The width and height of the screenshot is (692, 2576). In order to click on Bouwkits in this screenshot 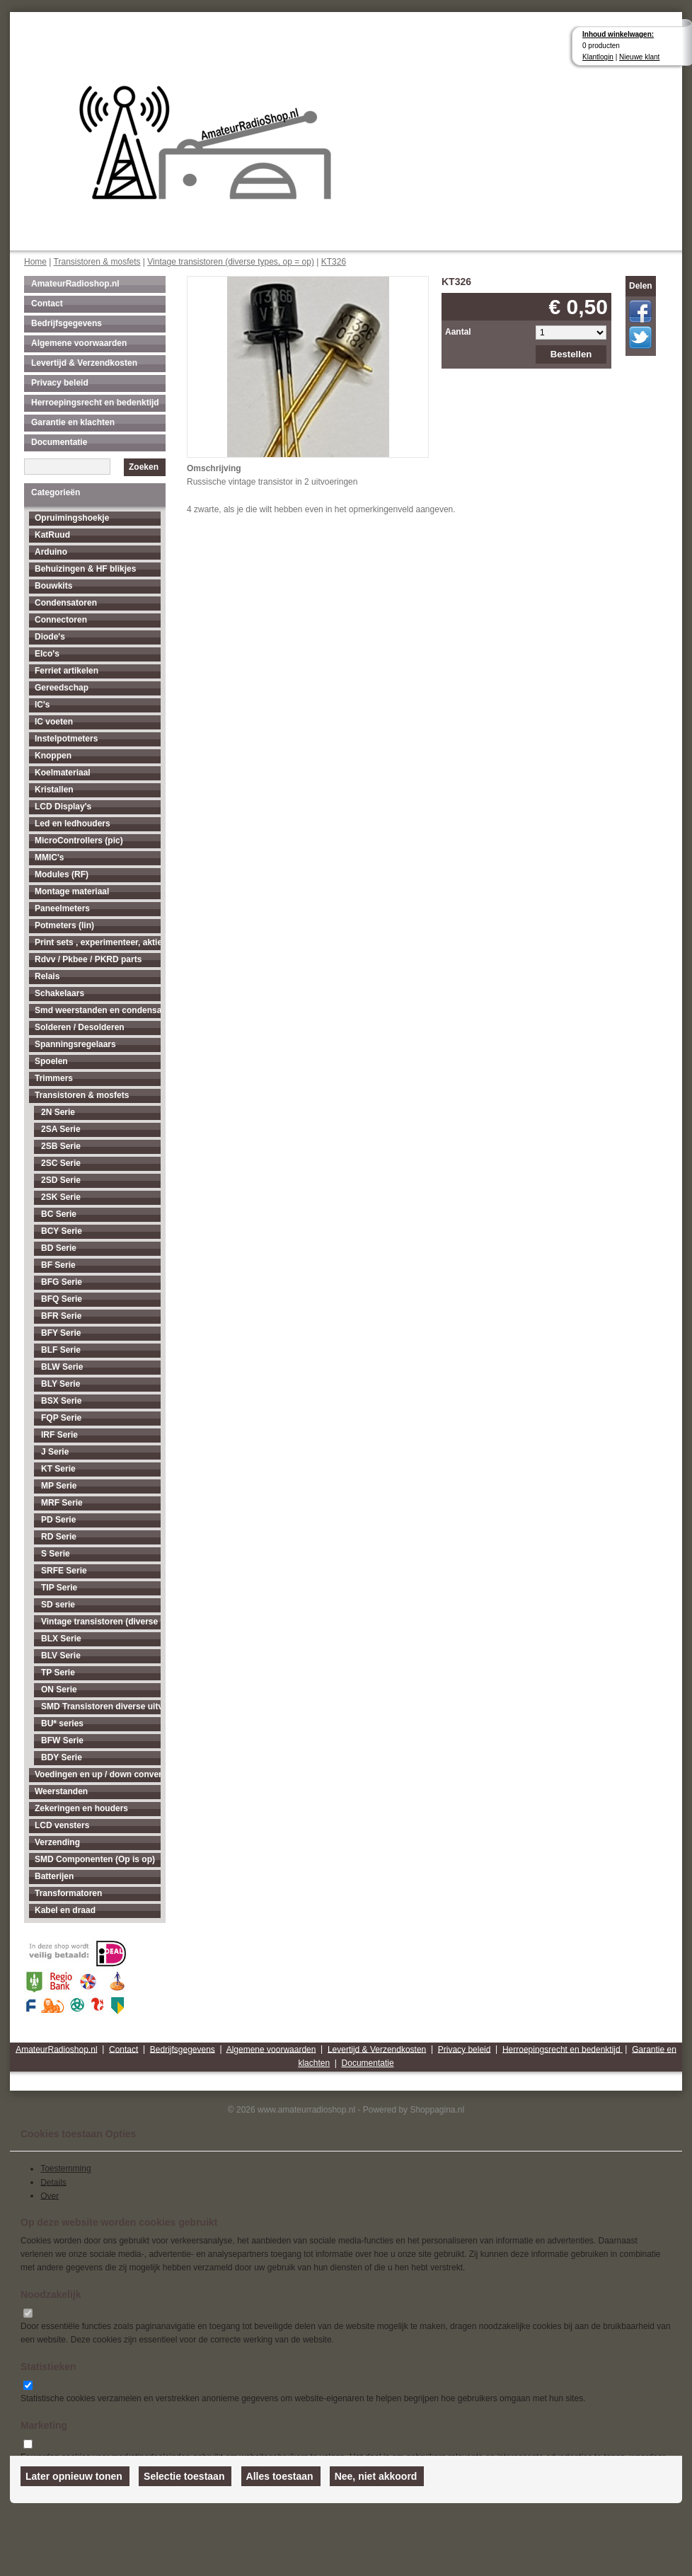, I will do `click(53, 586)`.